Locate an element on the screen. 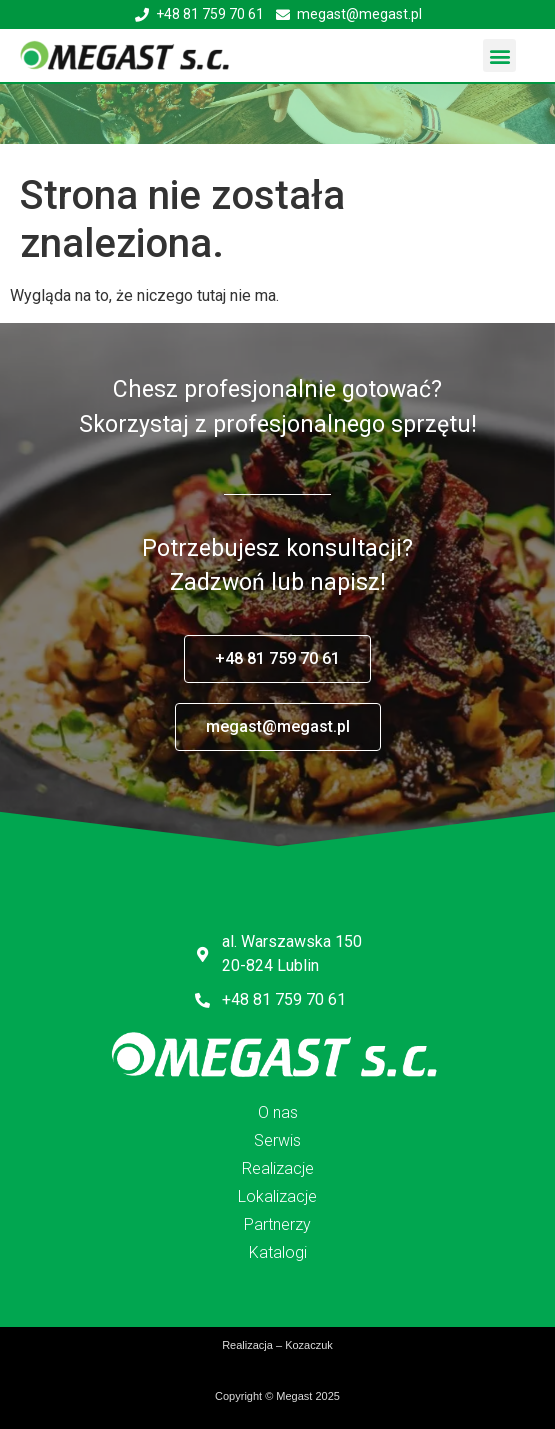 This screenshot has height=1429, width=555. Lokalizacje is located at coordinates (277, 1196).